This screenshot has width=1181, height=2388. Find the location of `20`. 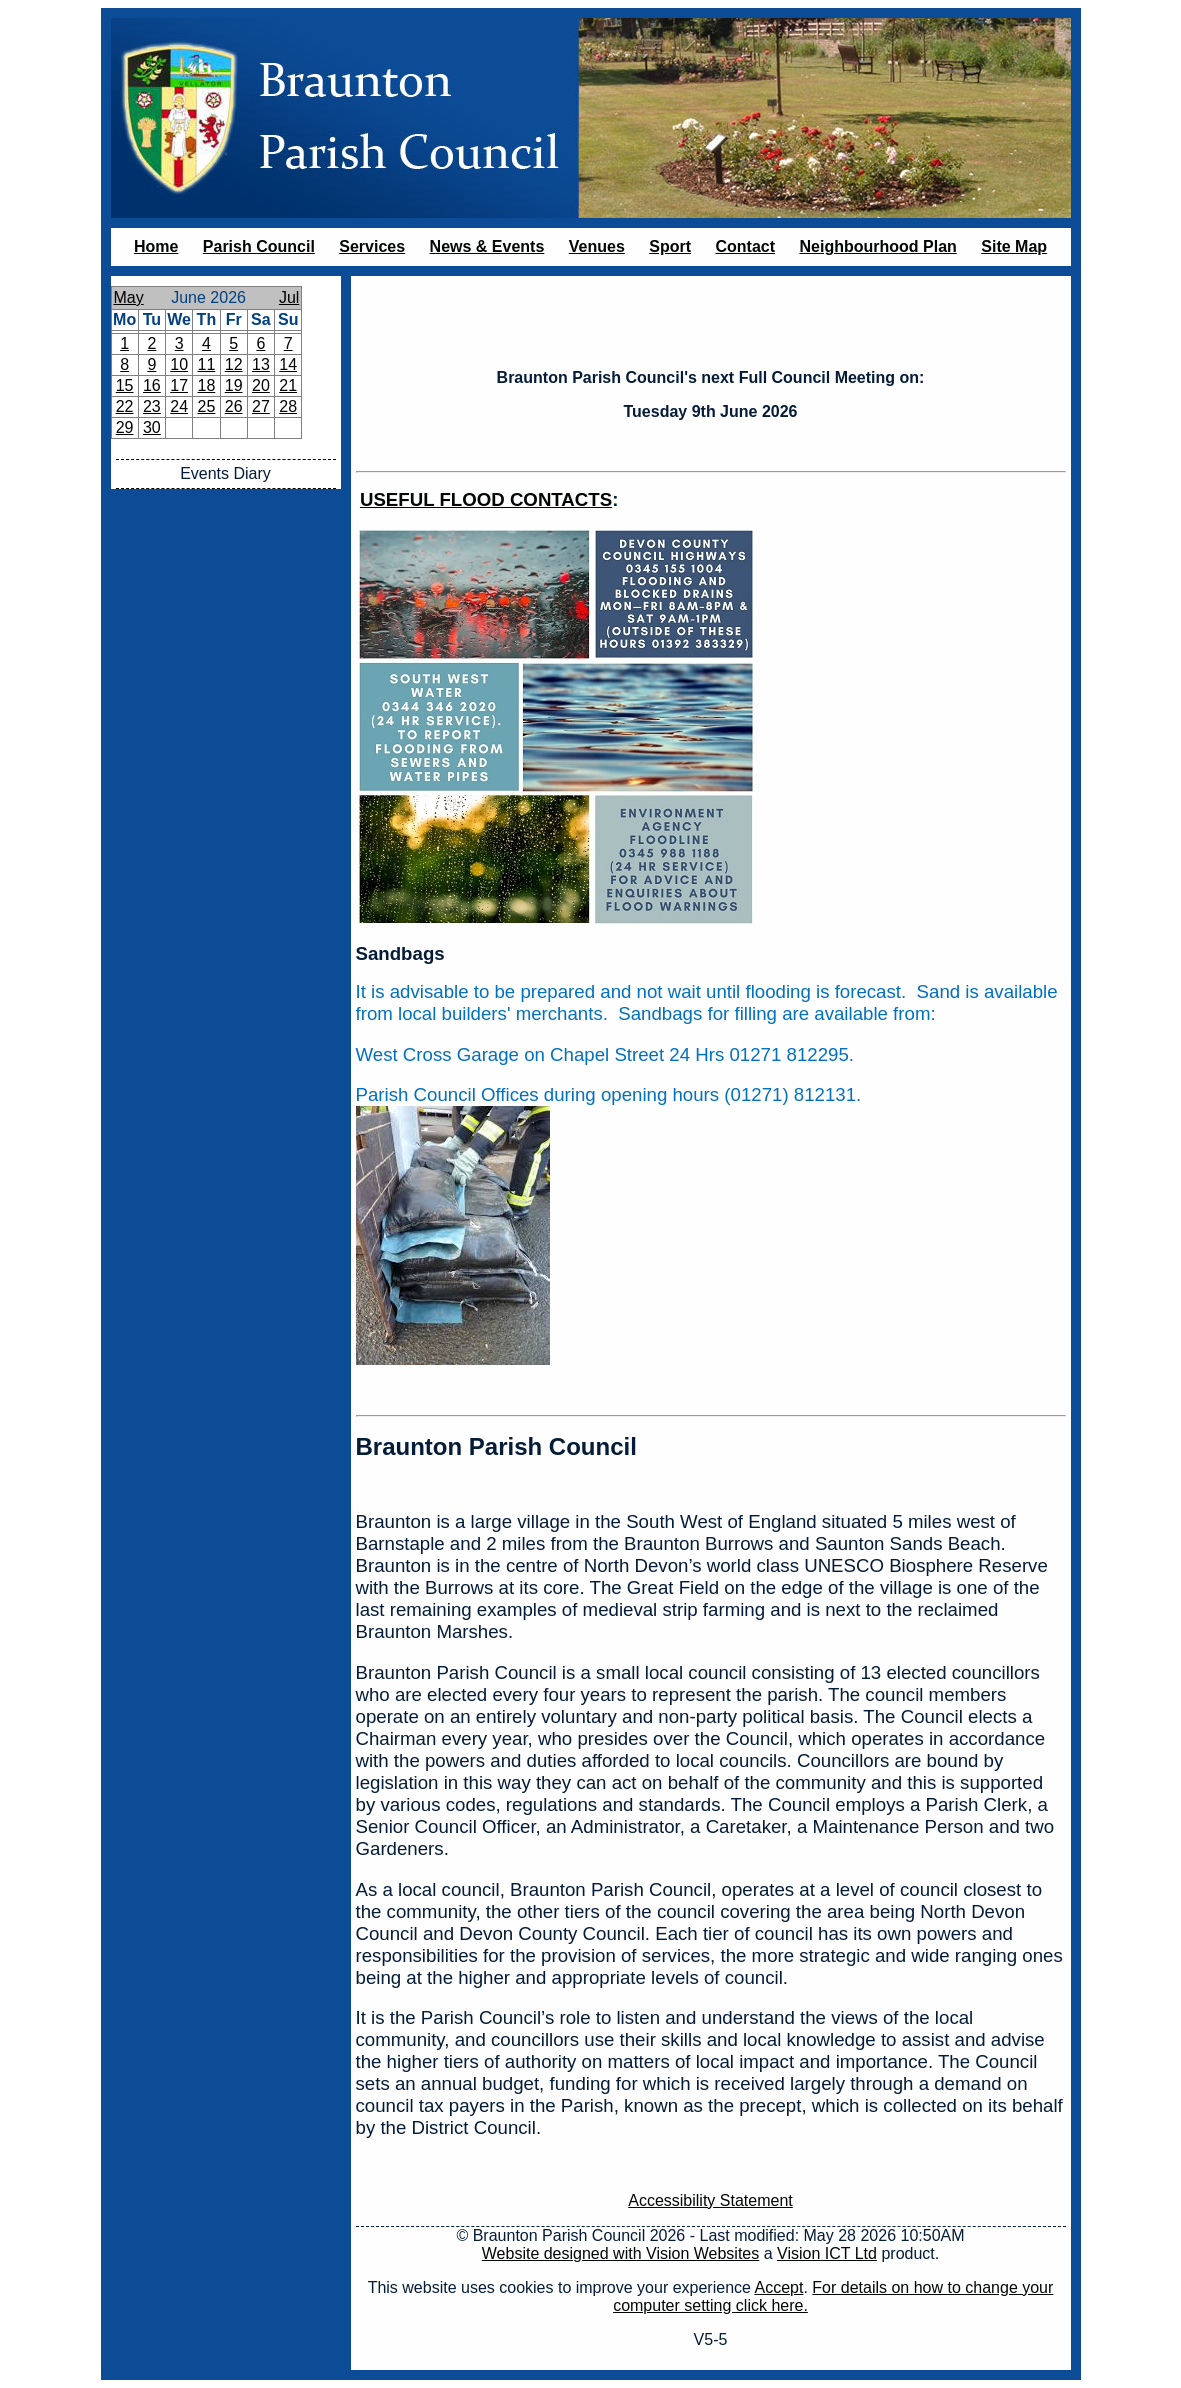

20 is located at coordinates (261, 385).